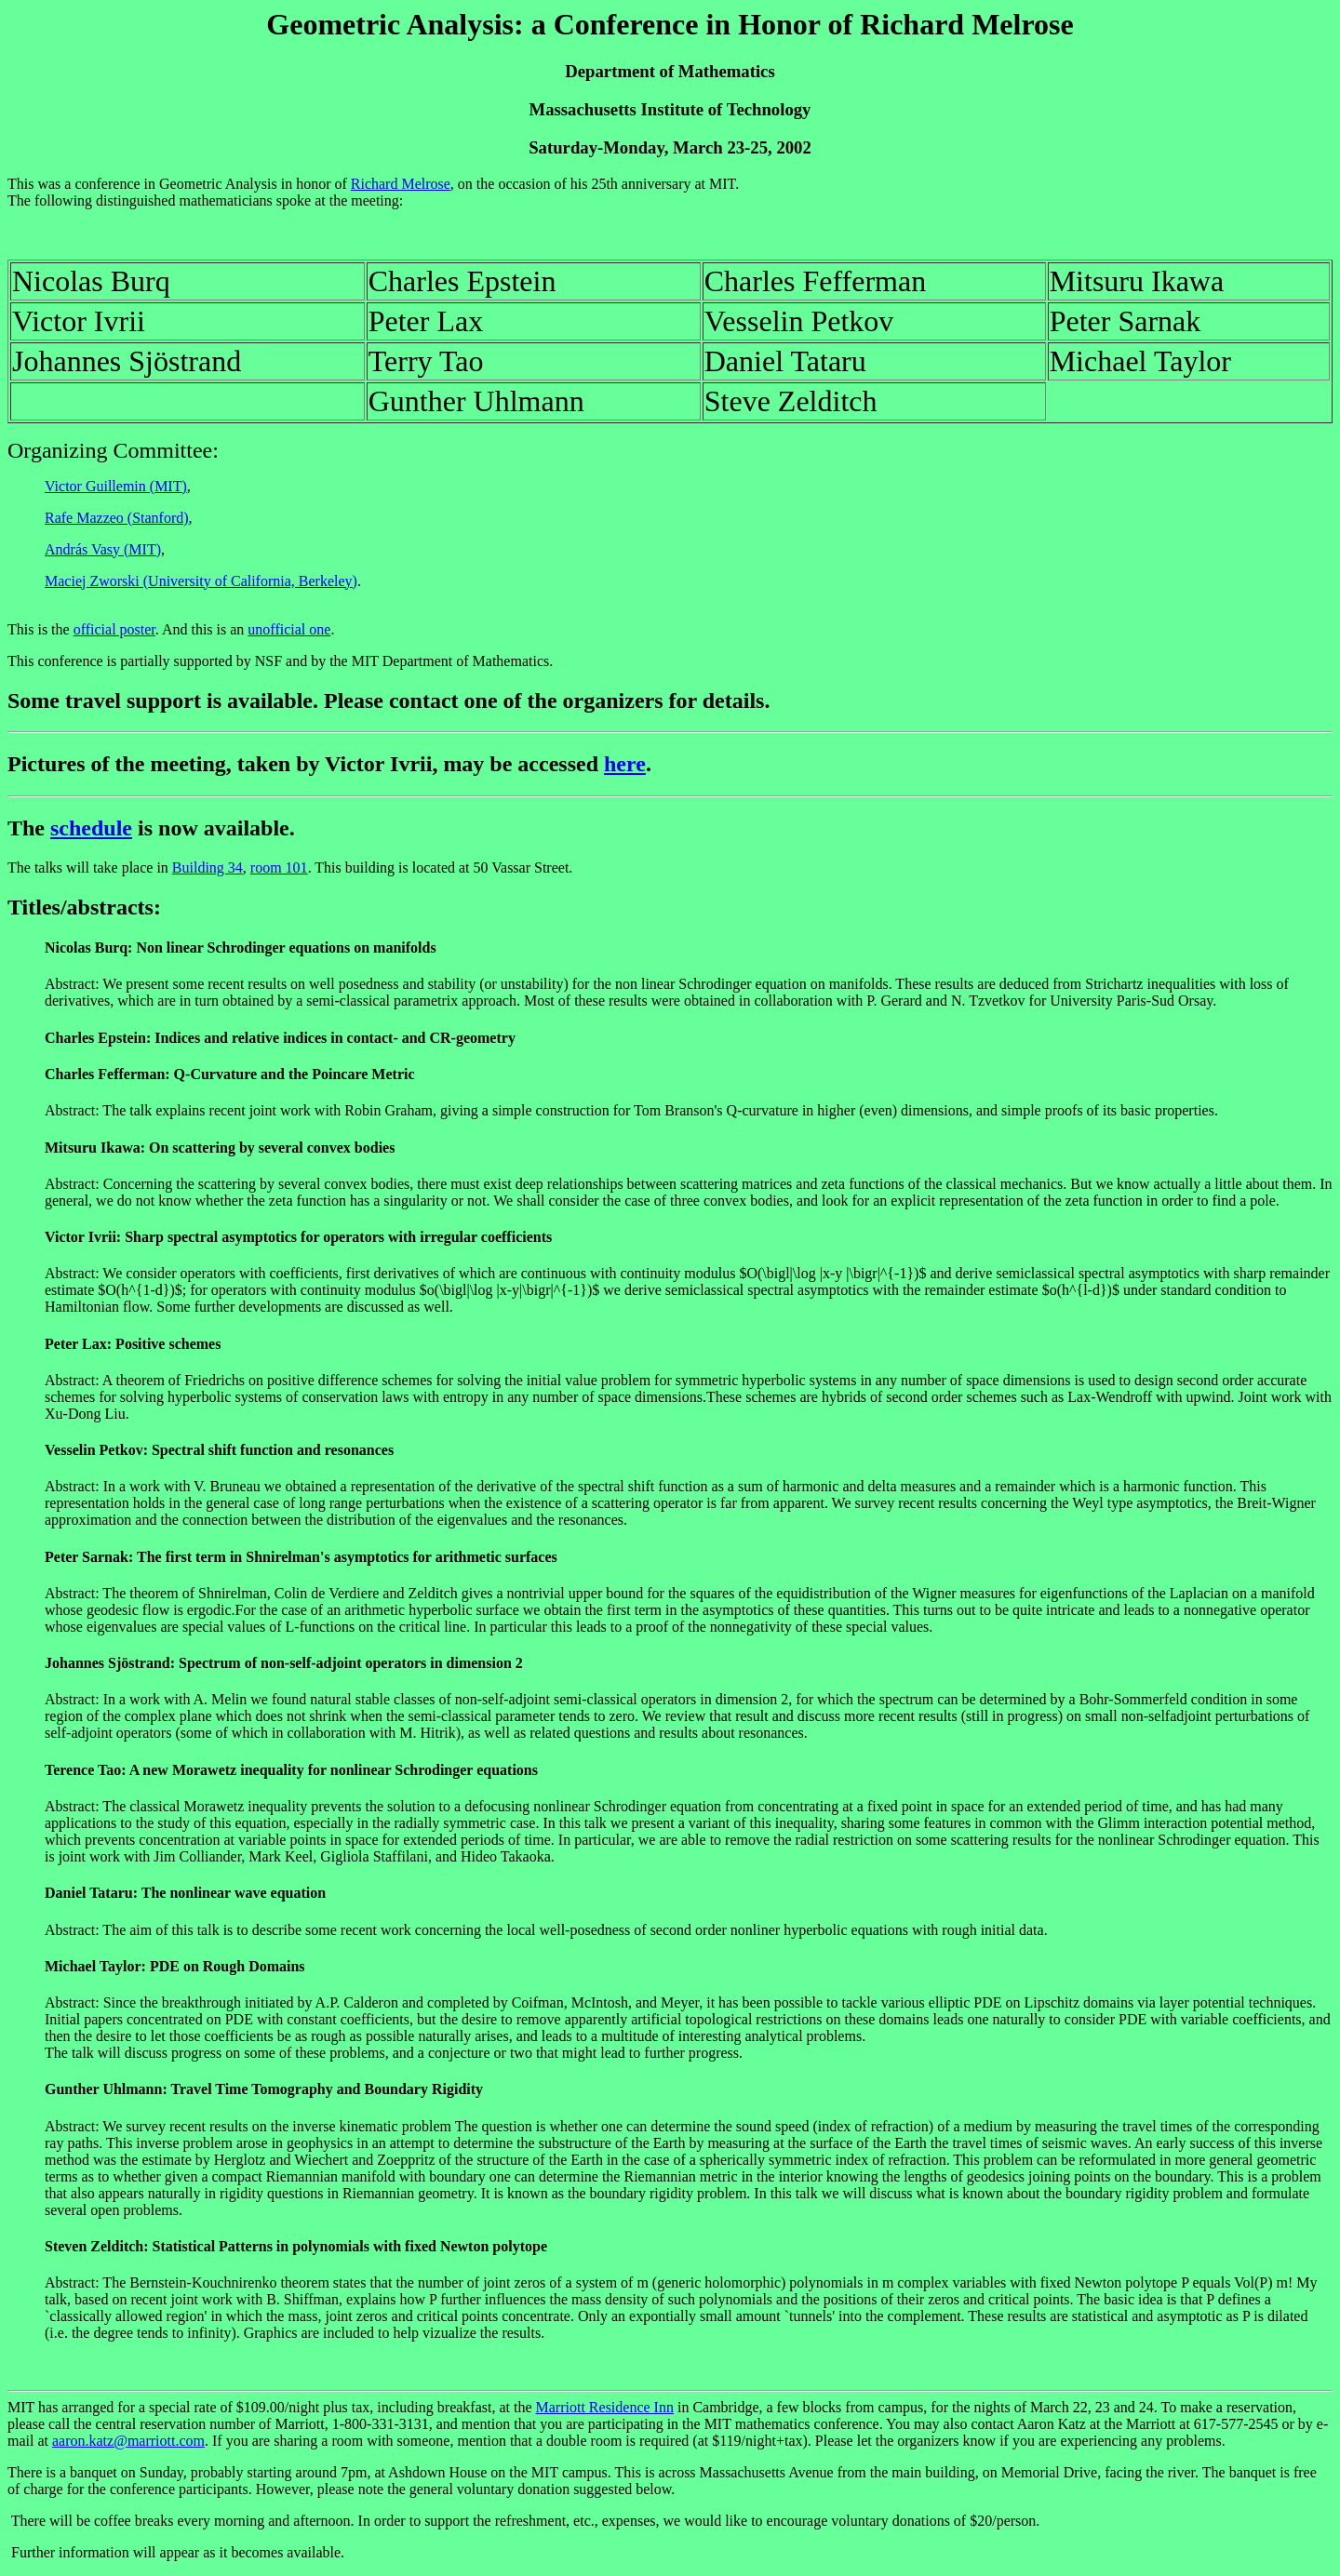 This screenshot has width=1340, height=2576. Describe the element at coordinates (289, 629) in the screenshot. I see `unofficial one` at that location.